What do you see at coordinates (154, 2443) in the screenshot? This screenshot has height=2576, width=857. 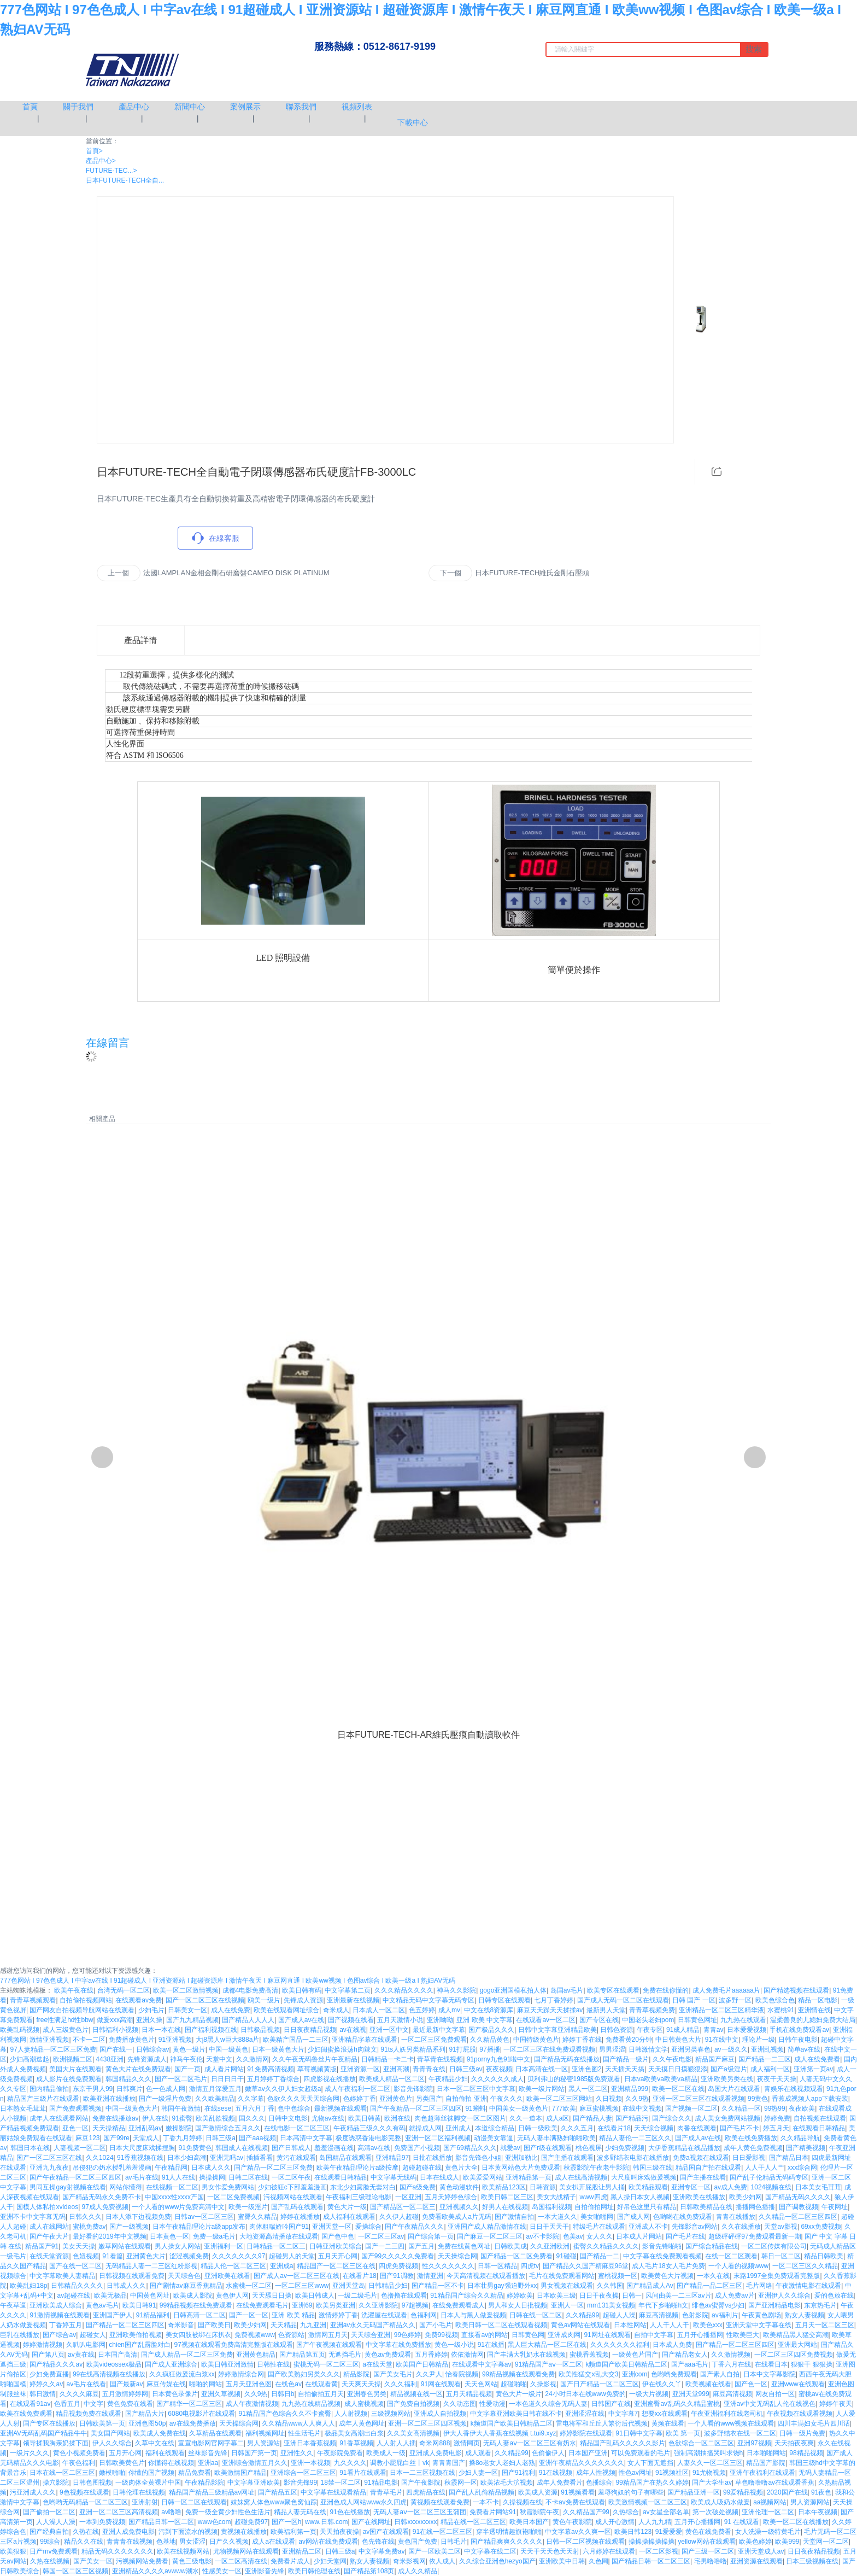 I see `久草中文在线` at bounding box center [154, 2443].